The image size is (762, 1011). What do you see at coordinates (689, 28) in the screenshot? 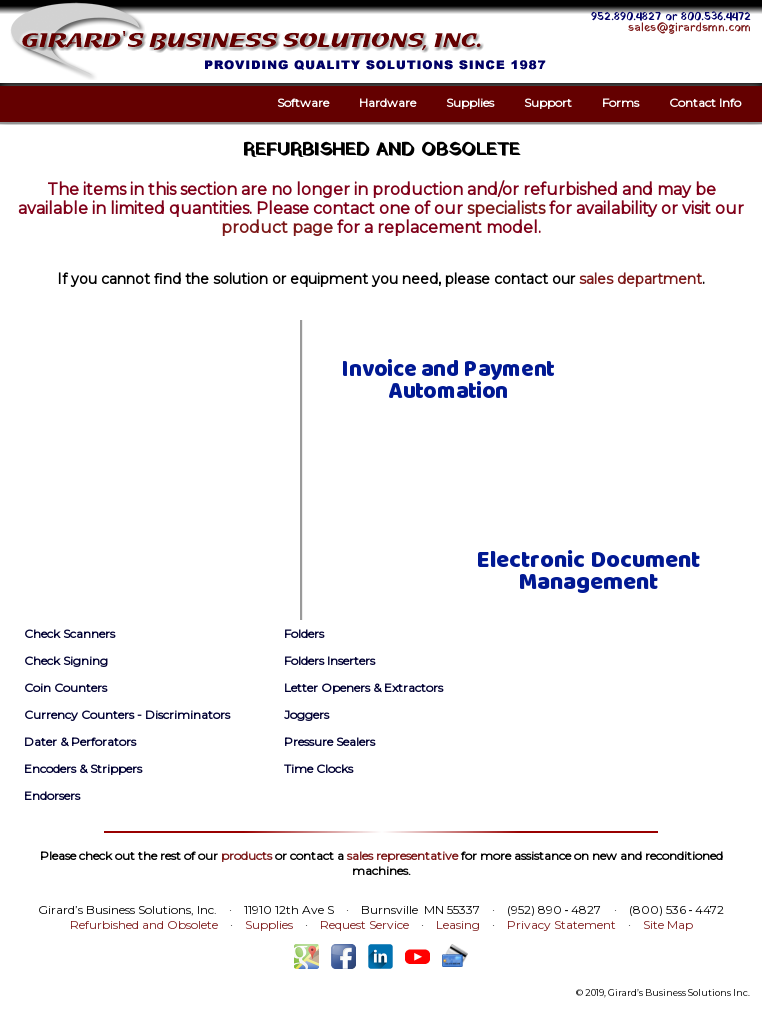
I see `sales@girardsmn.com` at bounding box center [689, 28].